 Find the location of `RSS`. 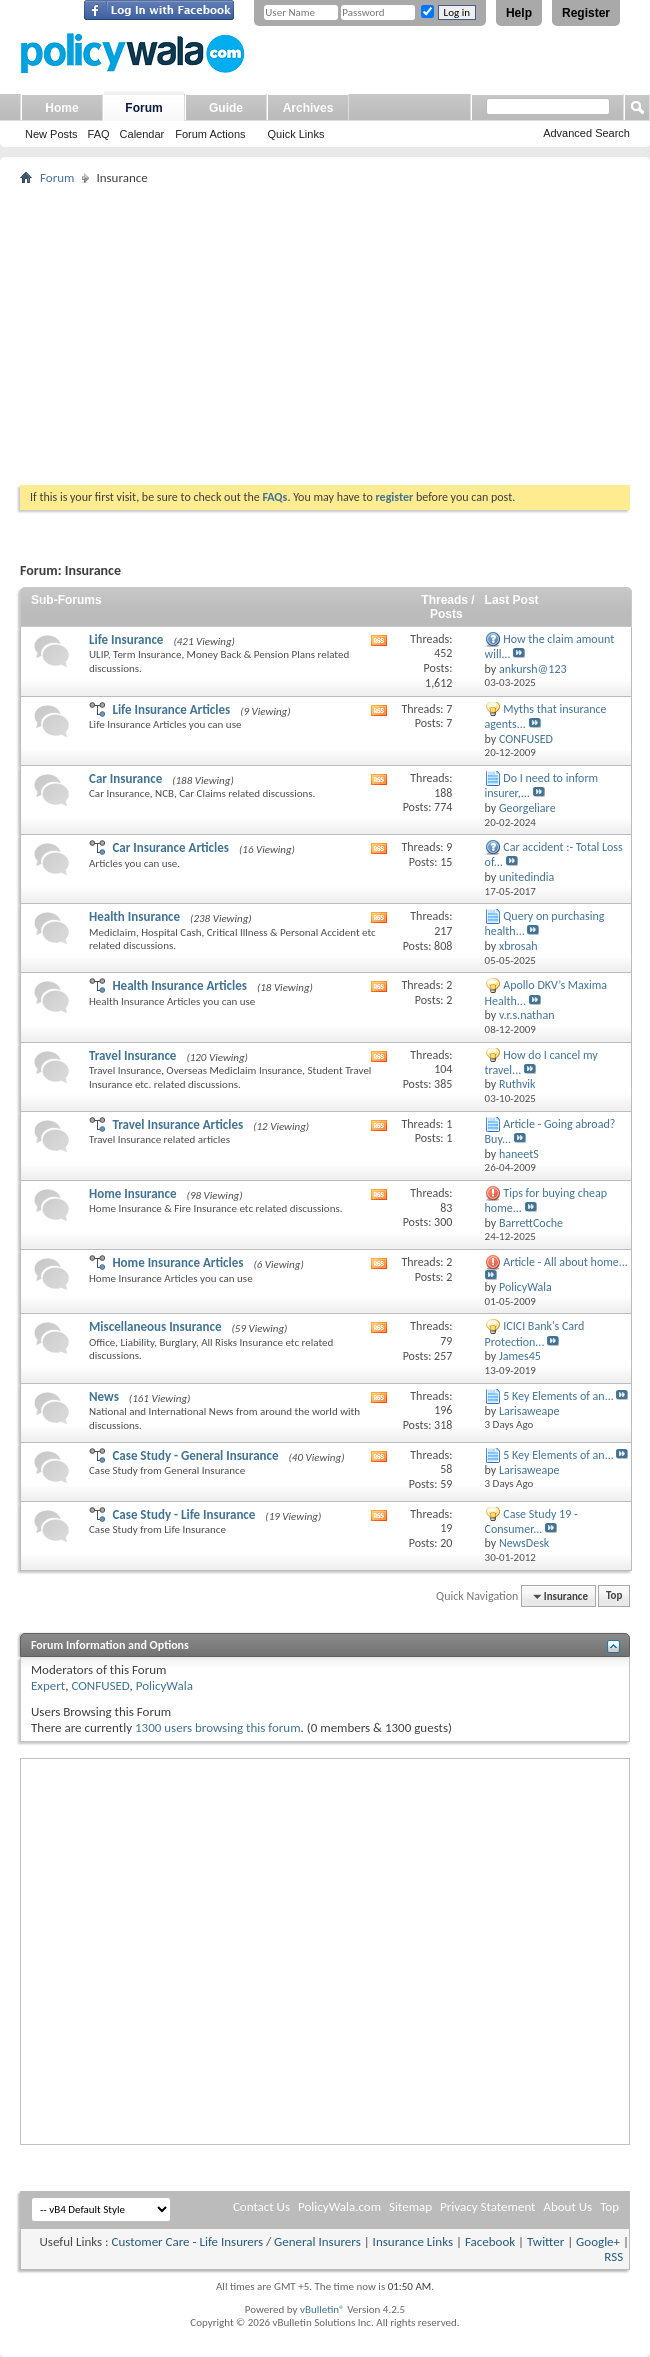

RSS is located at coordinates (613, 2256).